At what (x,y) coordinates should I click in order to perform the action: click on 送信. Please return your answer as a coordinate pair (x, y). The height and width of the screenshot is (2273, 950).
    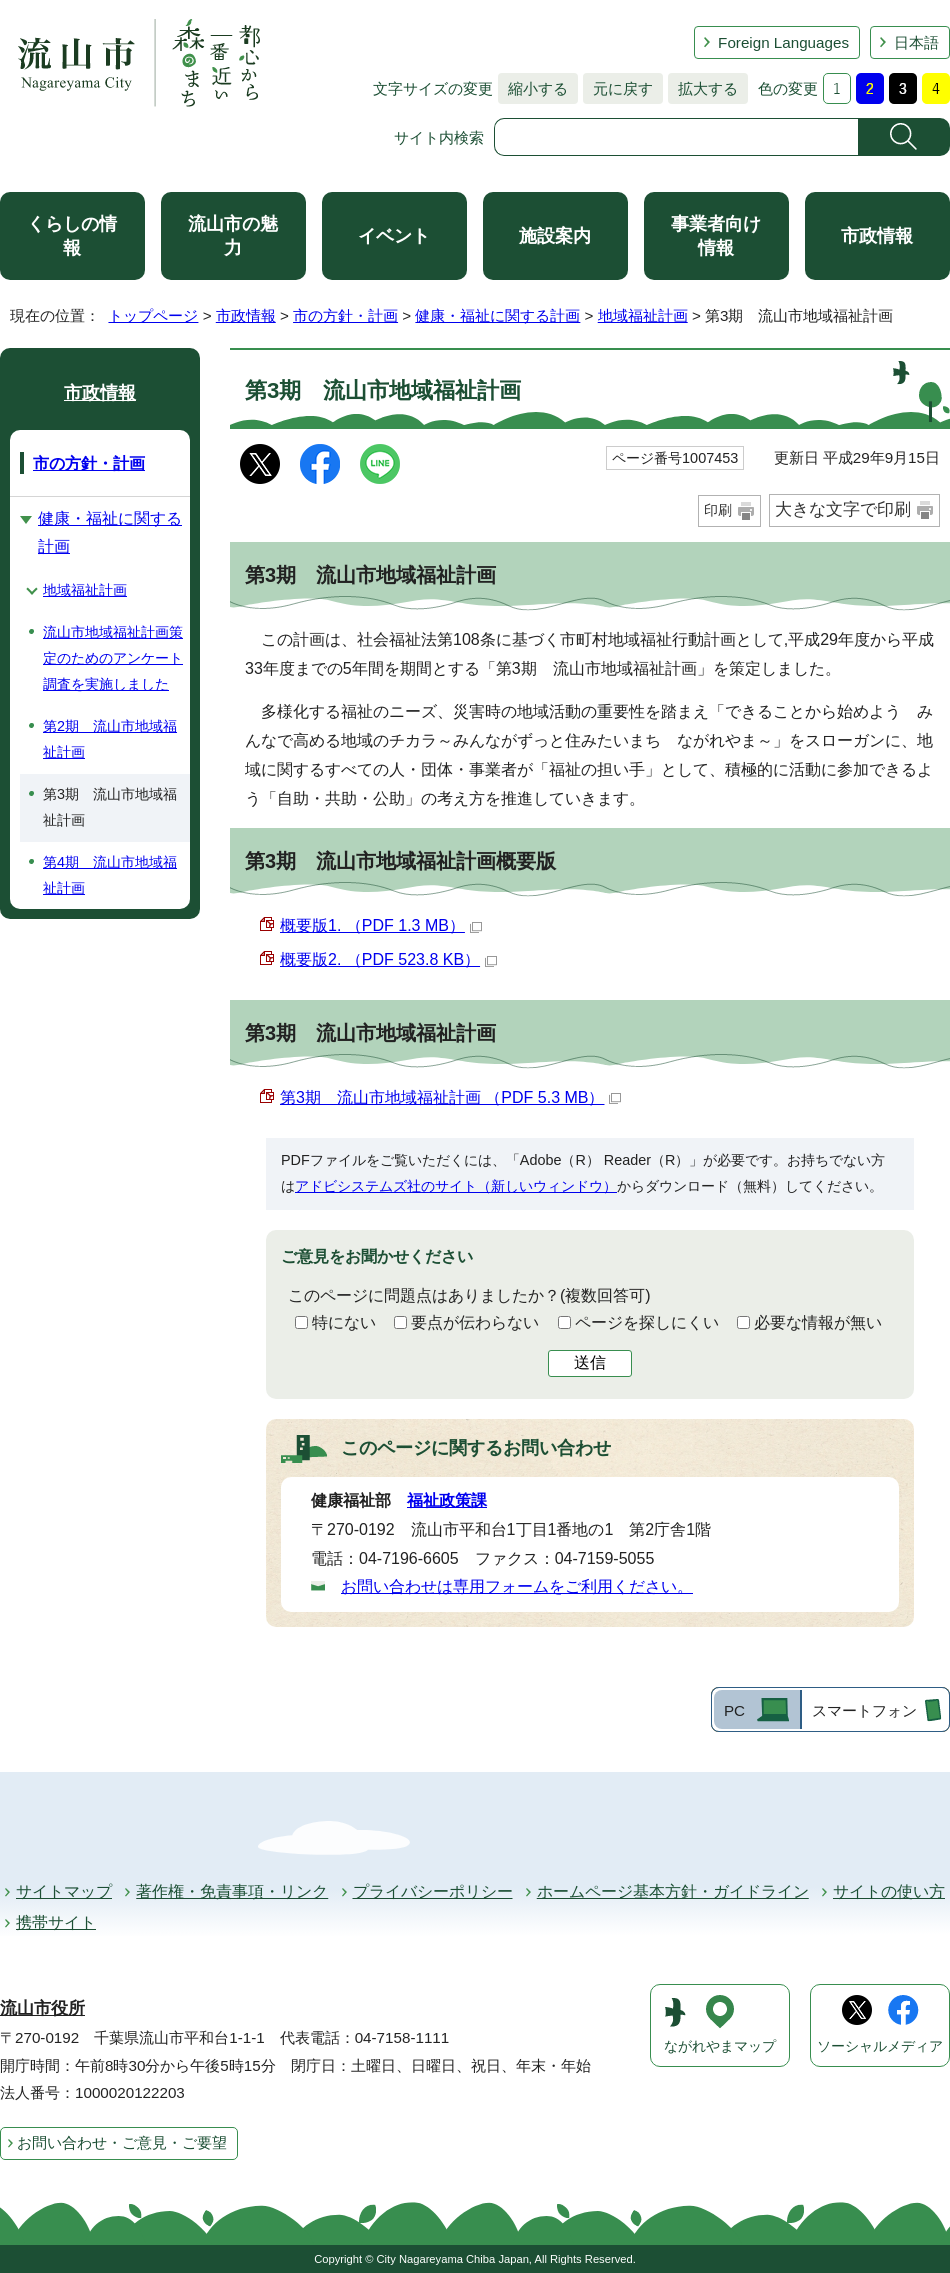
    Looking at the image, I should click on (590, 1362).